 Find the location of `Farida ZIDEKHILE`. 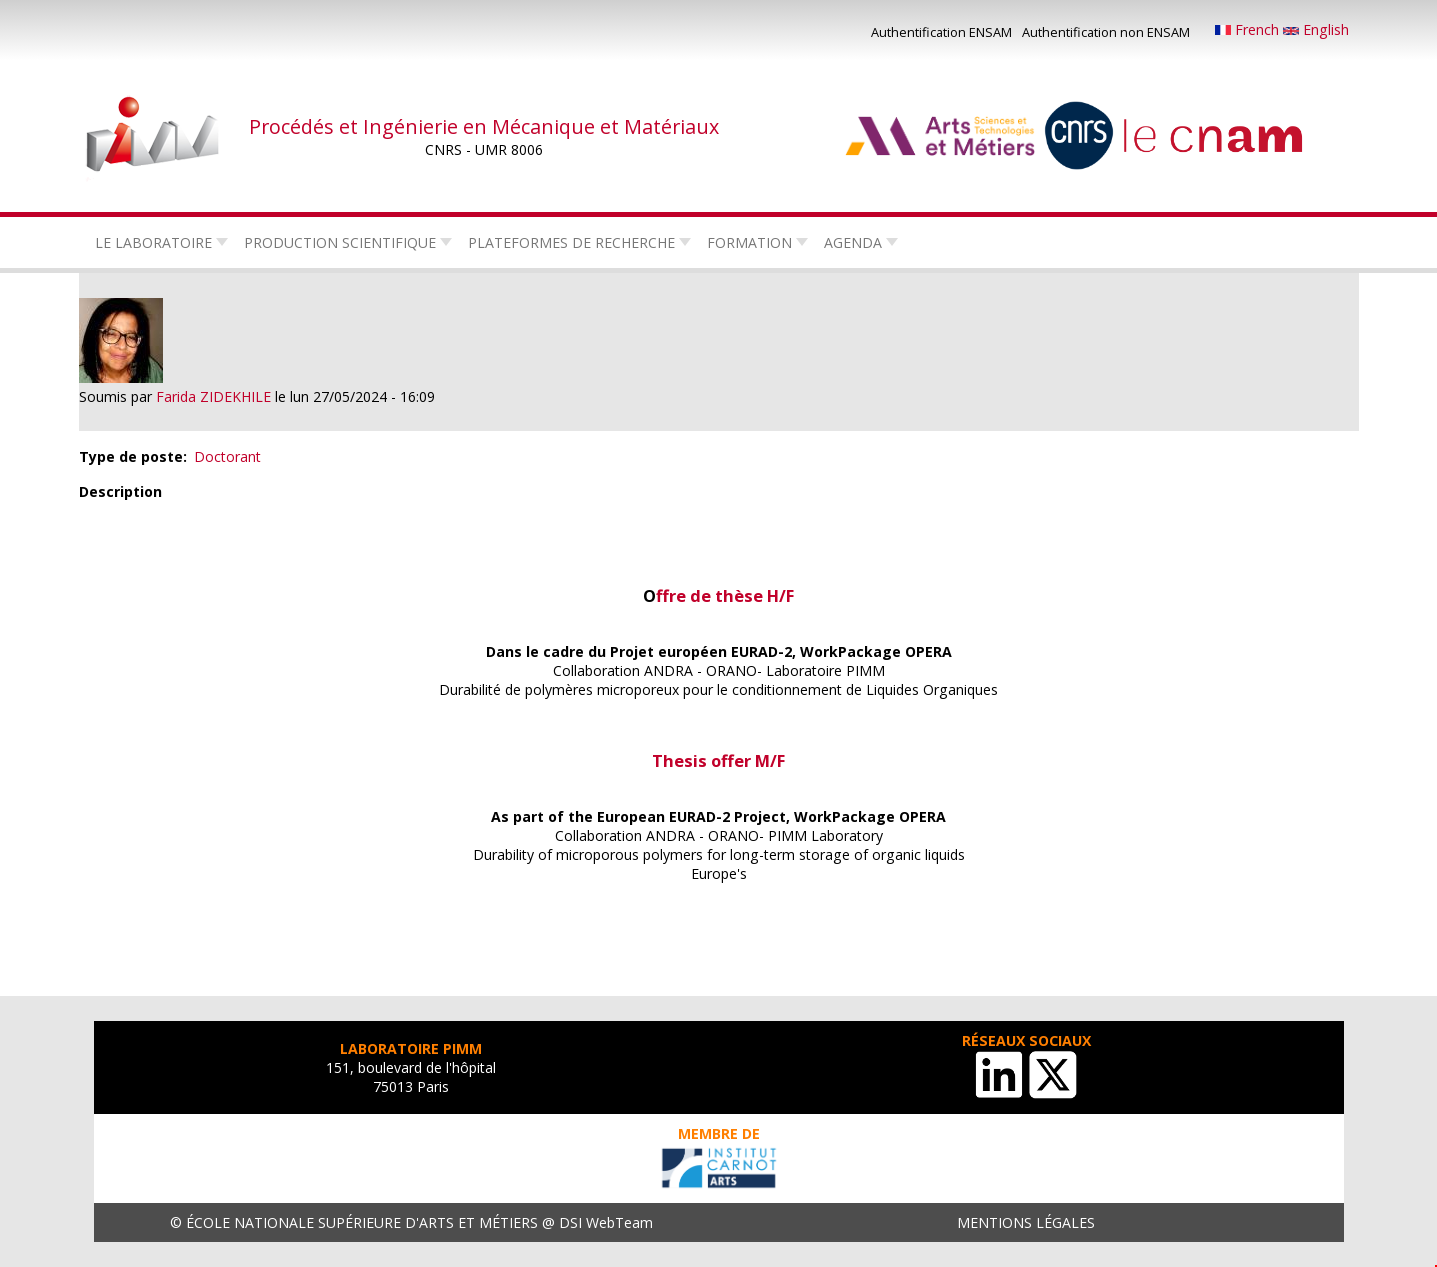

Farida ZIDEKHILE is located at coordinates (213, 396).